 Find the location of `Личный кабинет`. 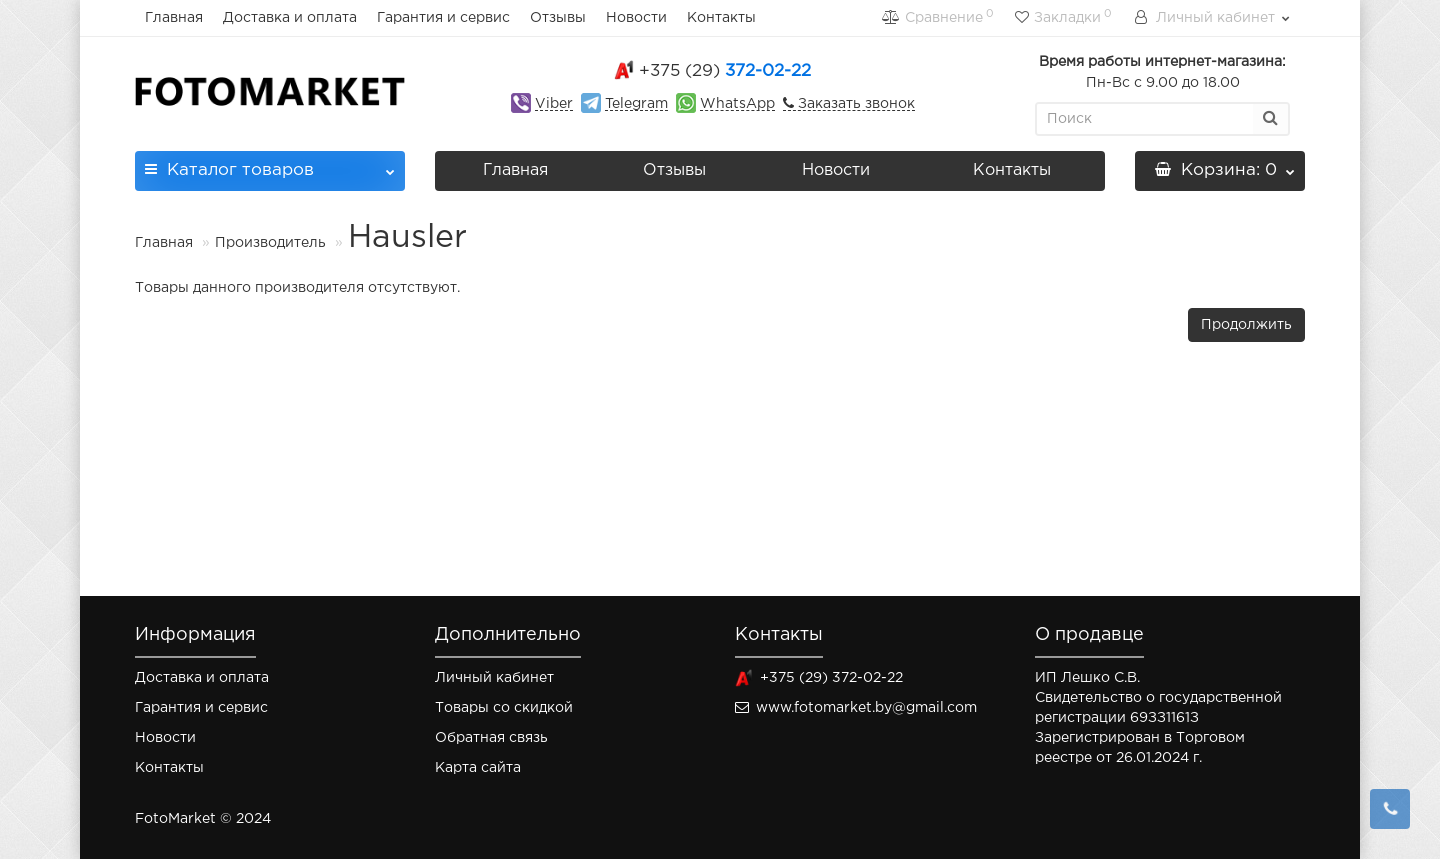

Личный кабинет is located at coordinates (494, 678).